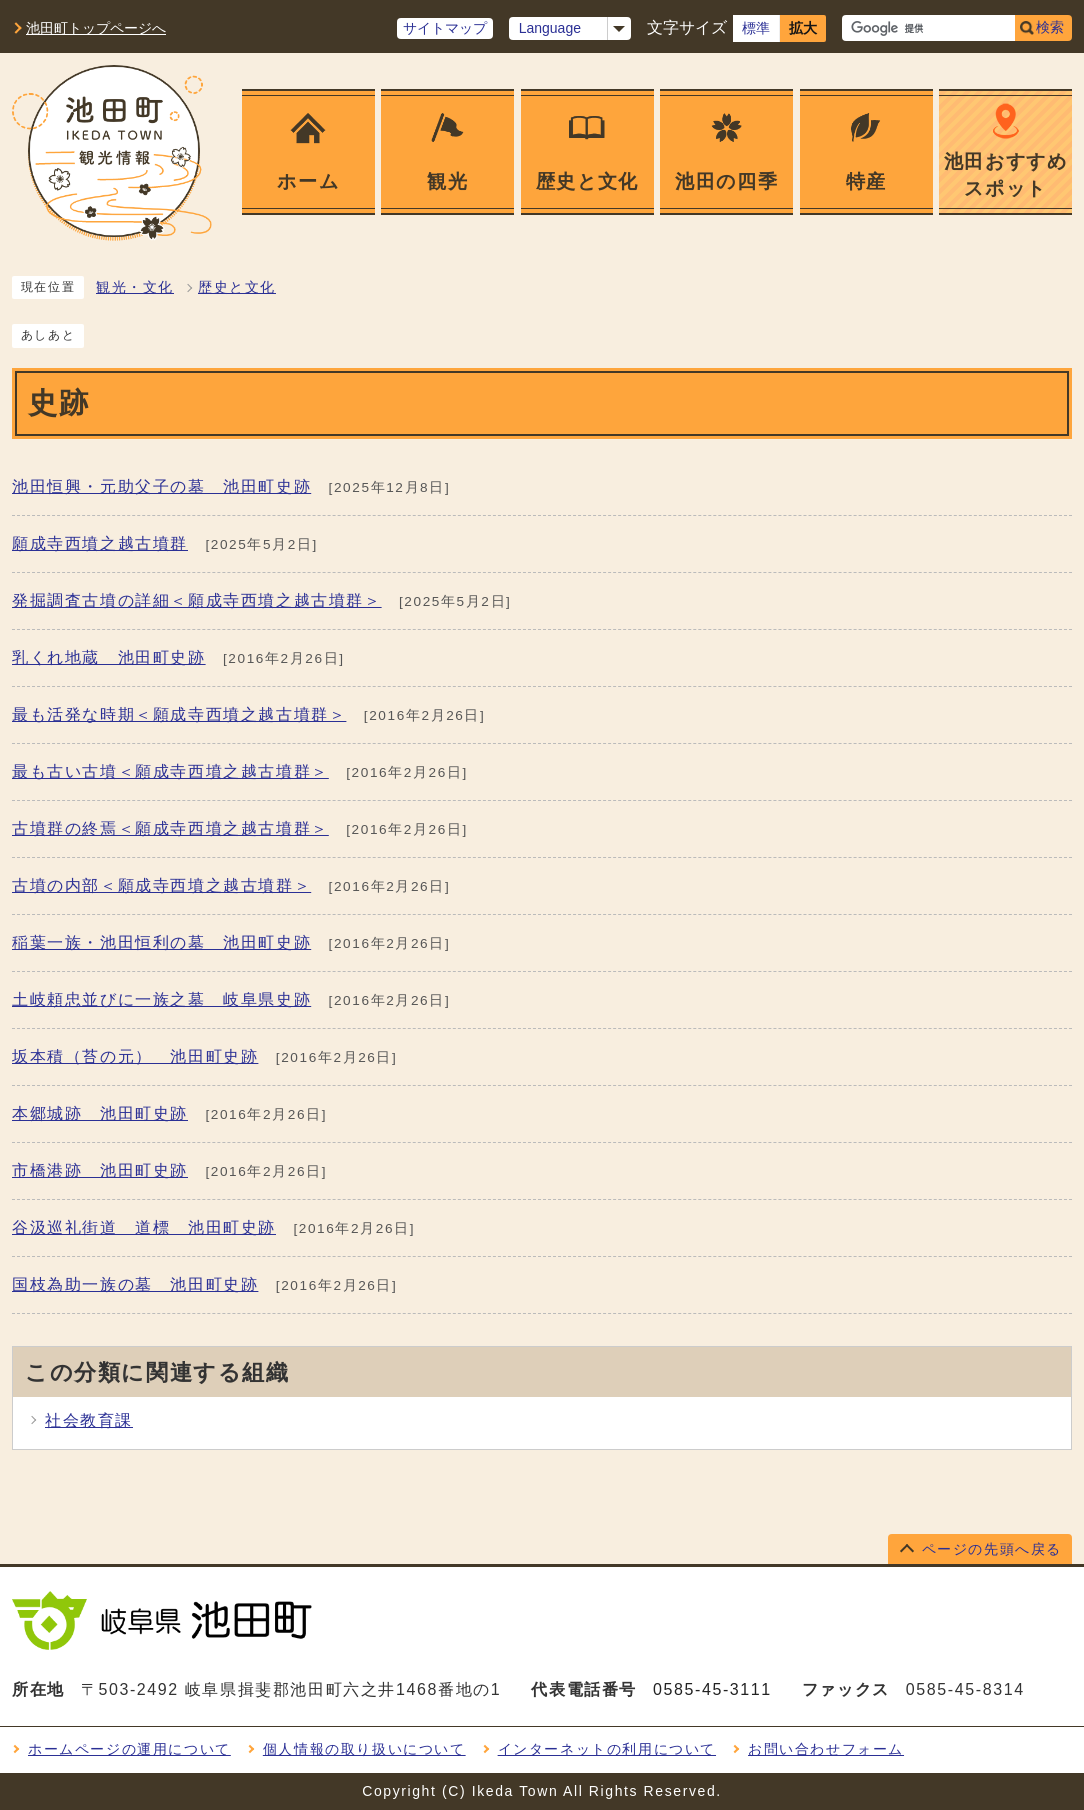  Describe the element at coordinates (100, 1170) in the screenshot. I see `市橋港跡 池田町史跡` at that location.